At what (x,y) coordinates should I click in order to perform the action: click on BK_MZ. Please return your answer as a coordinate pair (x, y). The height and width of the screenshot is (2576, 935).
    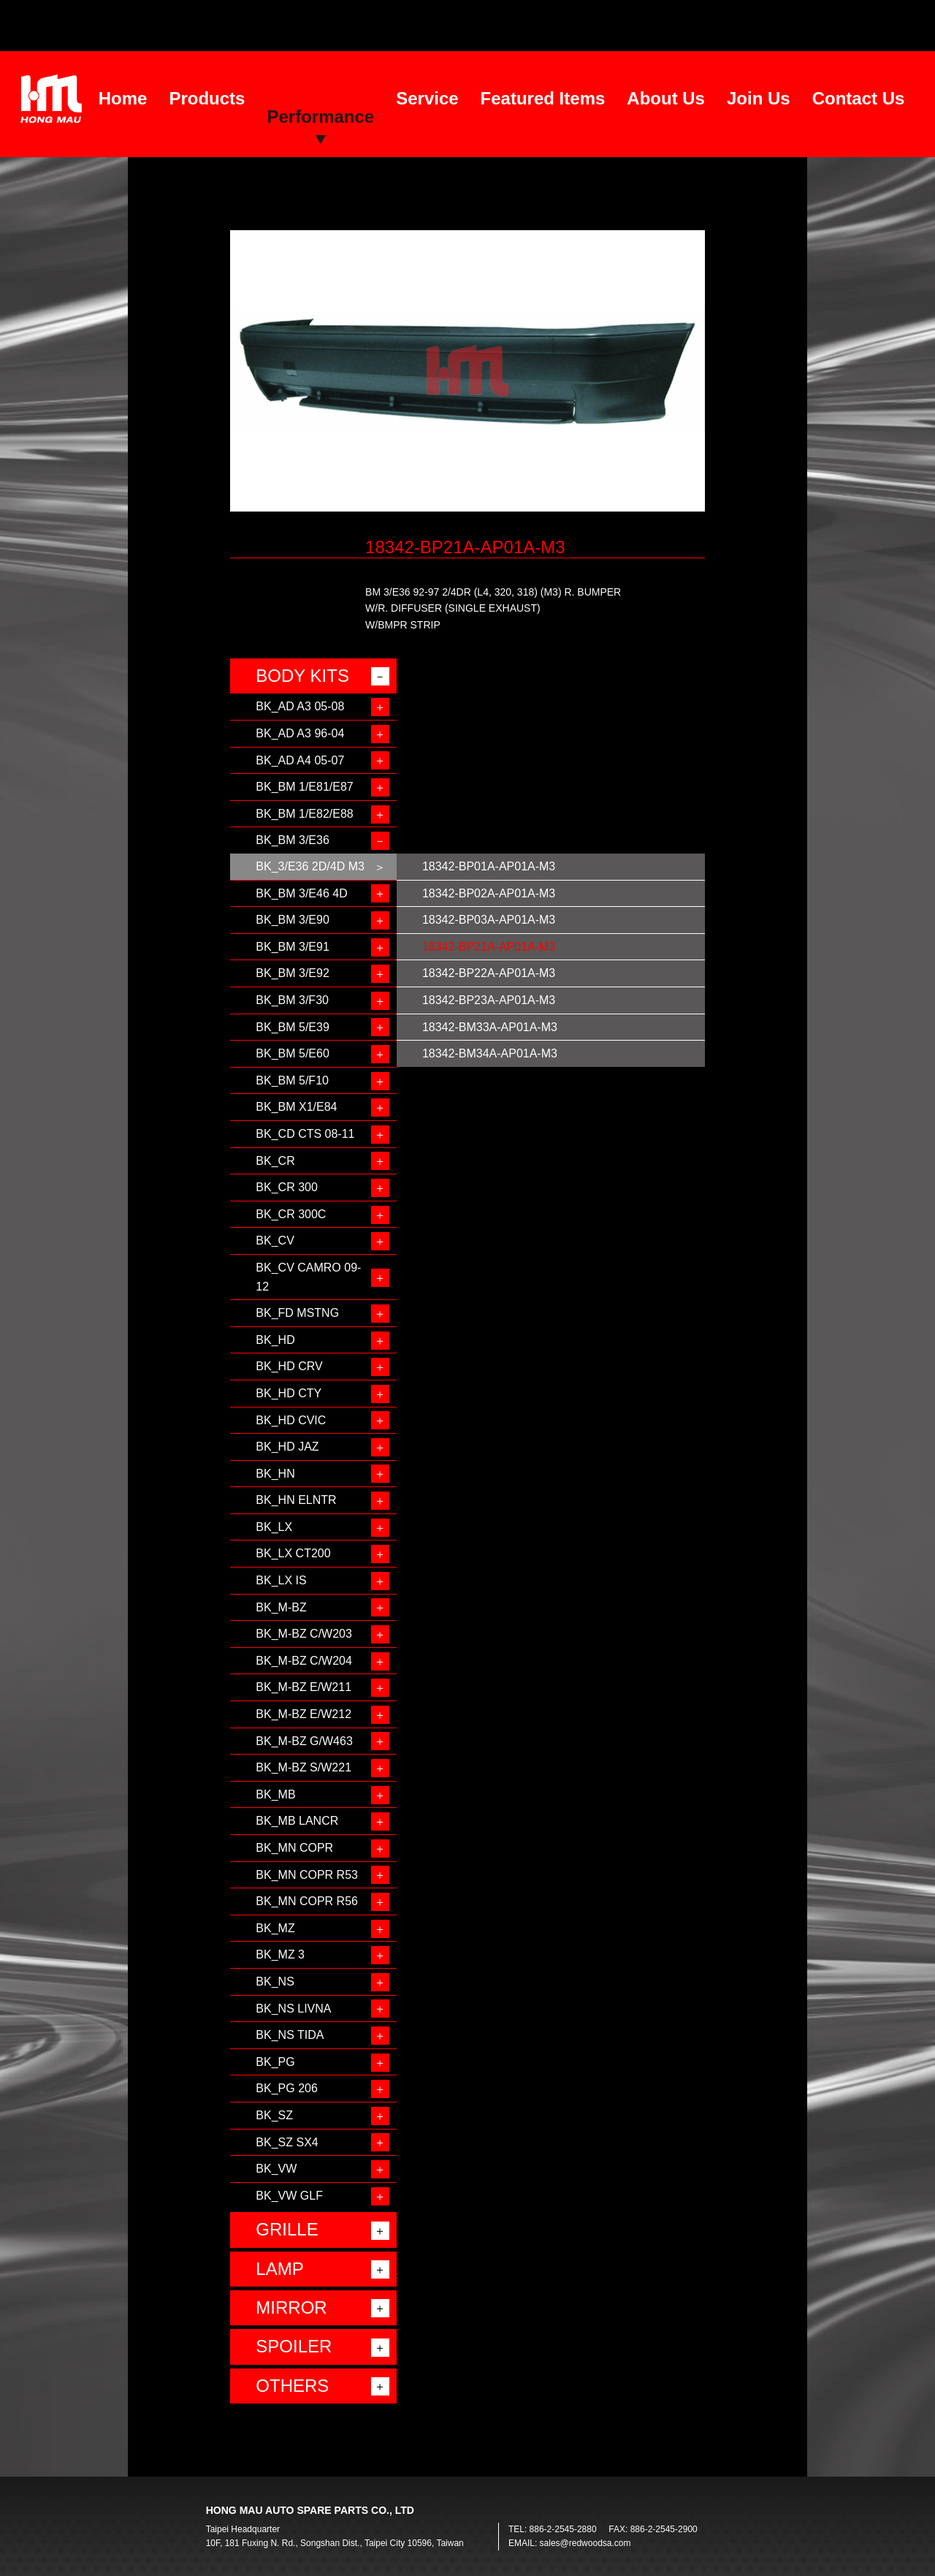
    Looking at the image, I should click on (275, 1928).